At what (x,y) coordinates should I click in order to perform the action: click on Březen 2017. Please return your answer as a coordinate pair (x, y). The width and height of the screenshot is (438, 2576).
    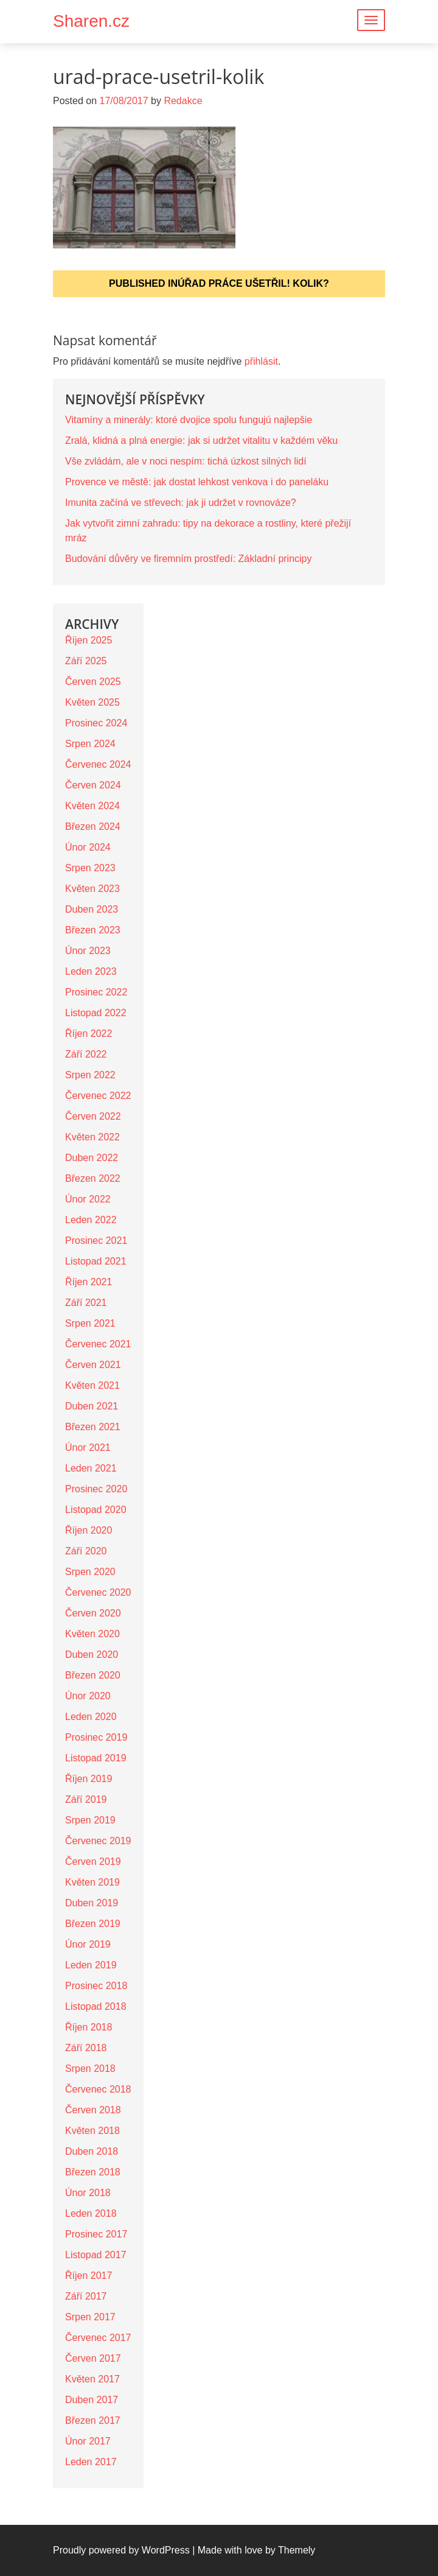
    Looking at the image, I should click on (92, 2420).